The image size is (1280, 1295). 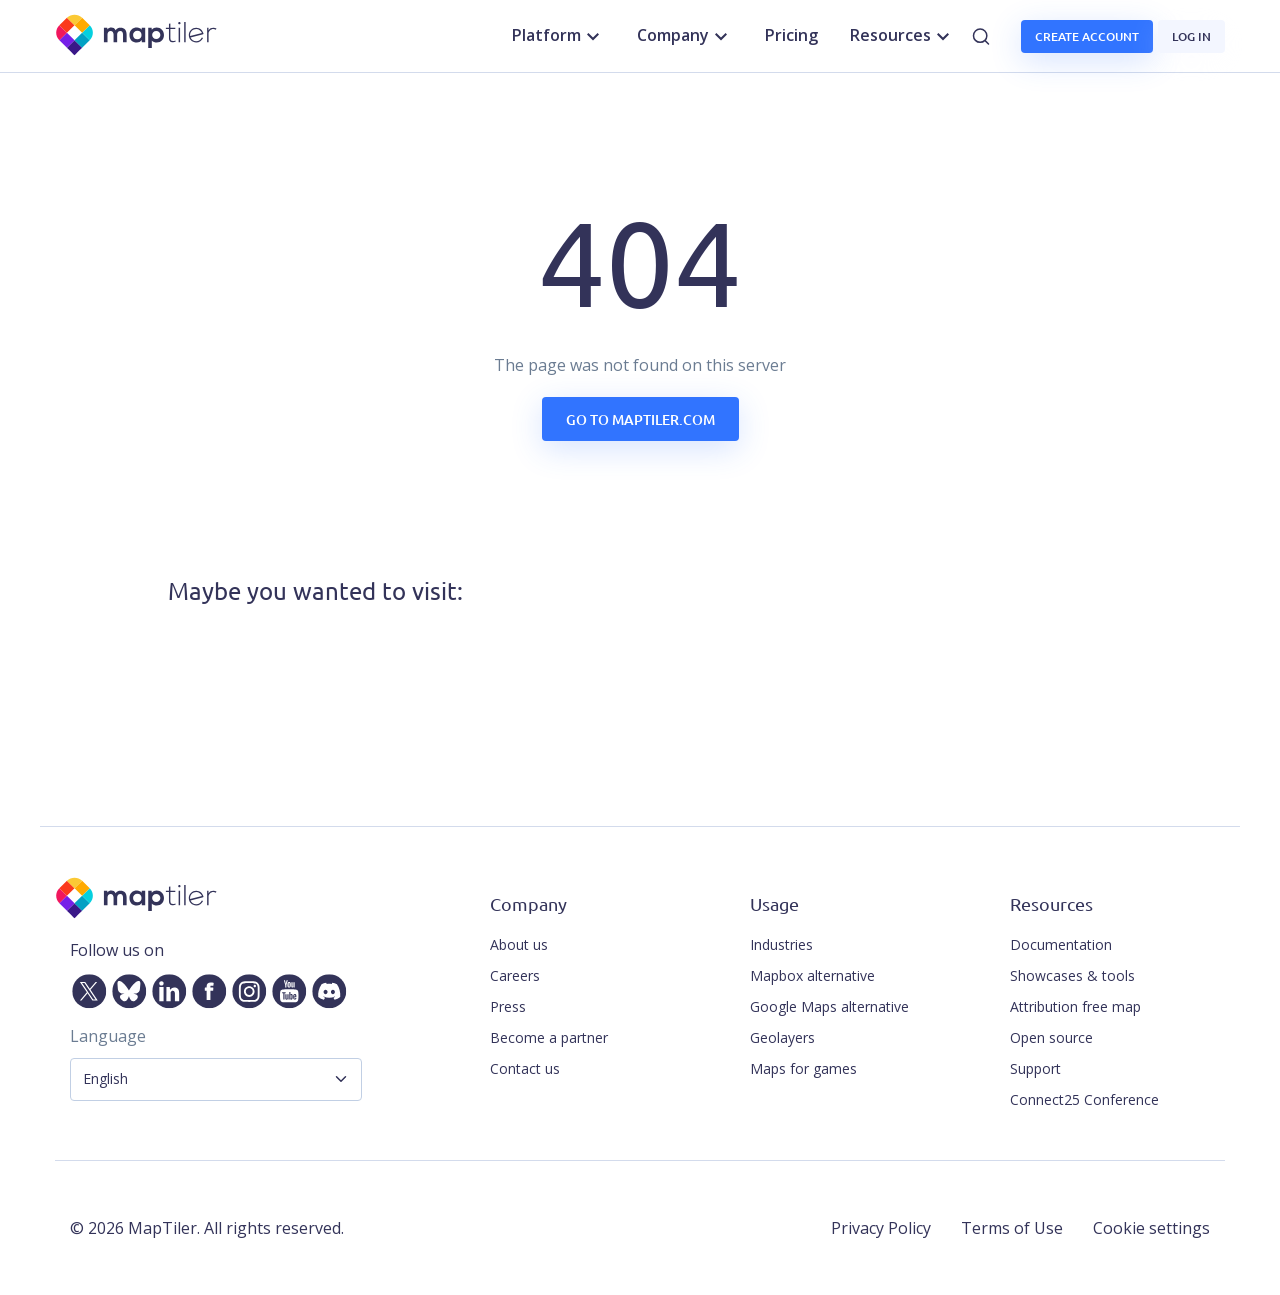 I want to click on [Bluesky], so click(x=125, y=987).